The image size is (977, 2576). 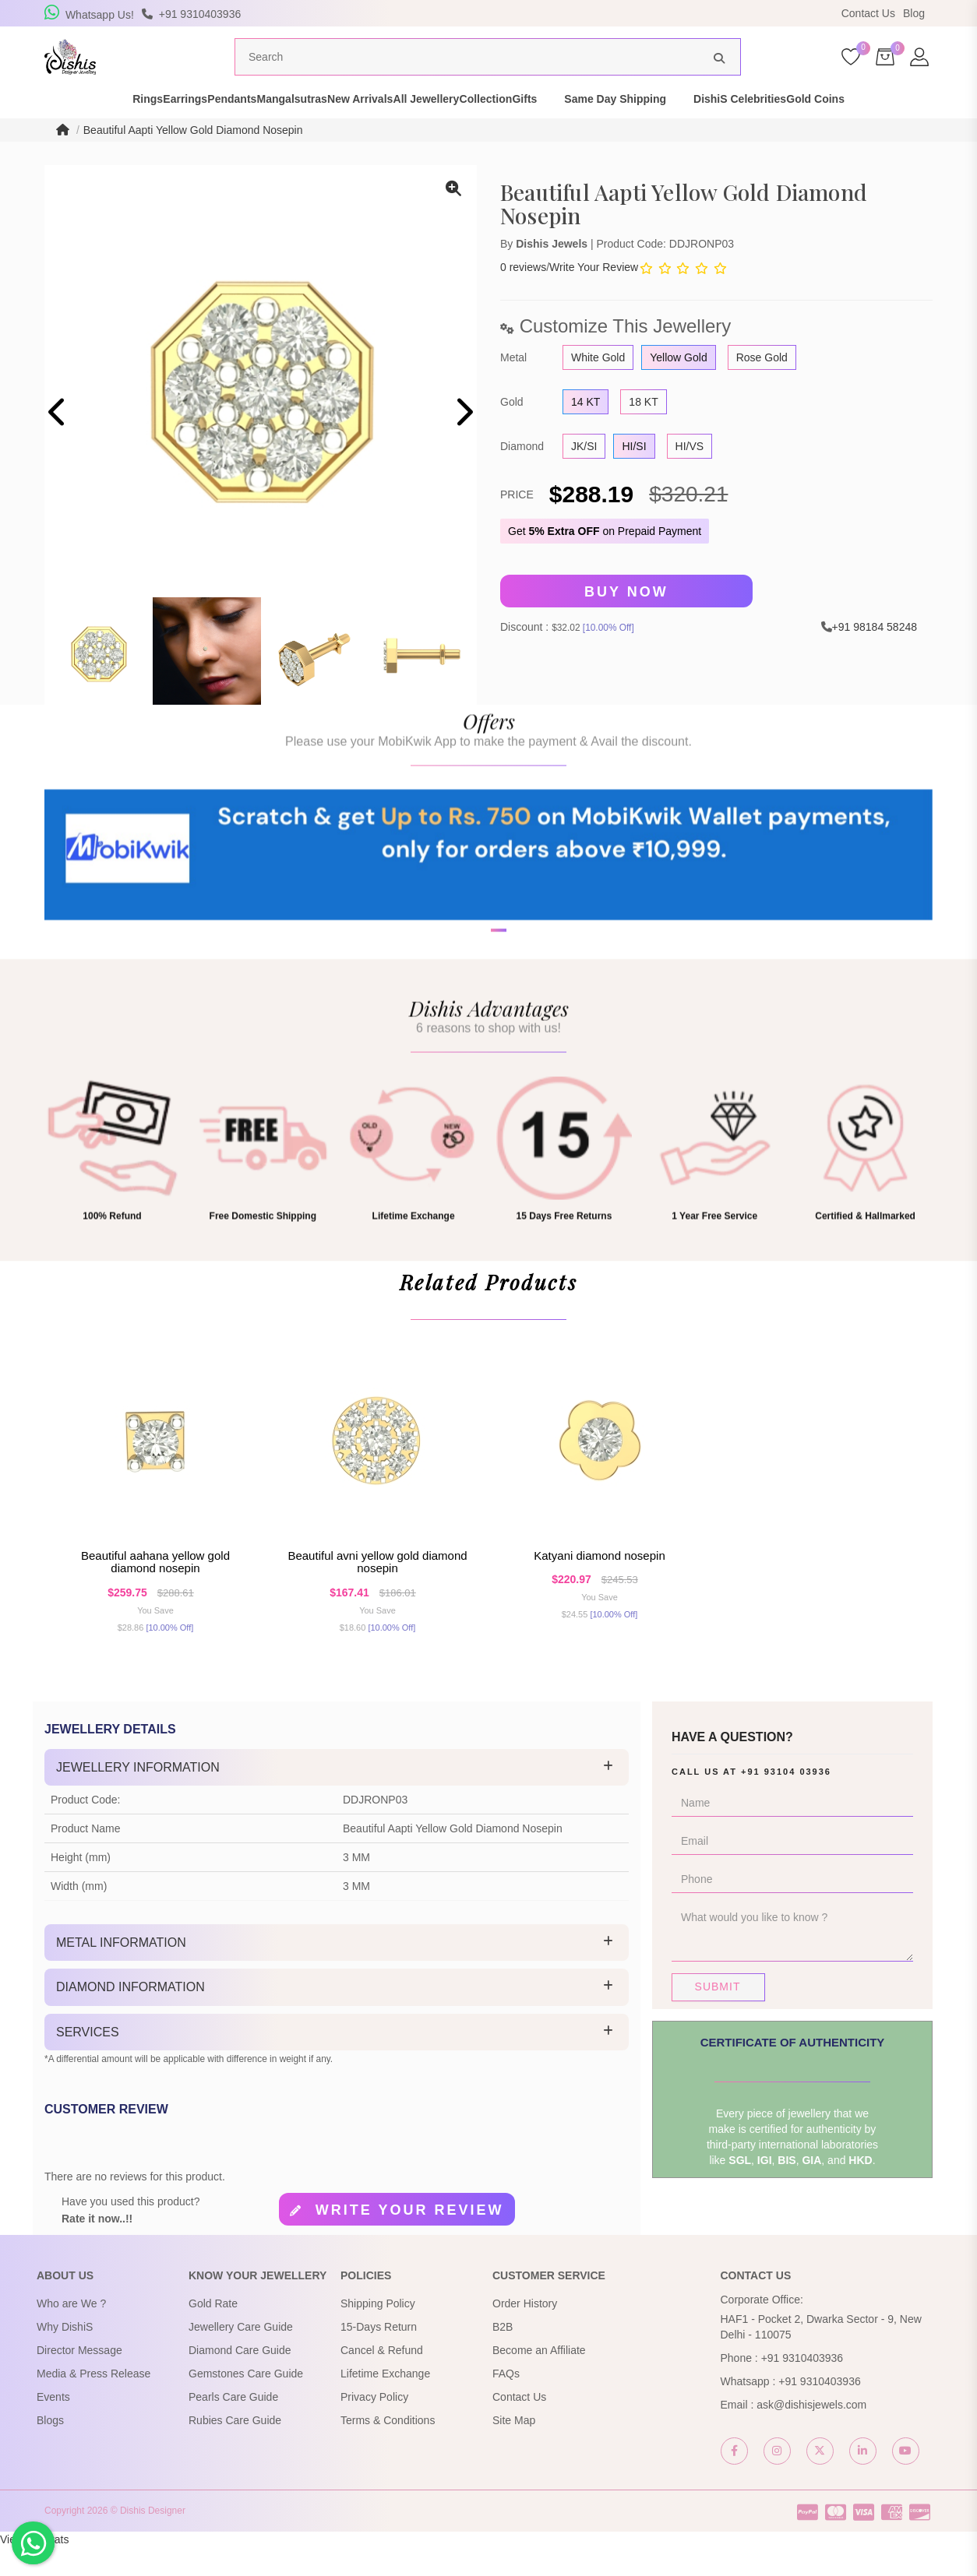 I want to click on Who are We ?, so click(x=71, y=2332).